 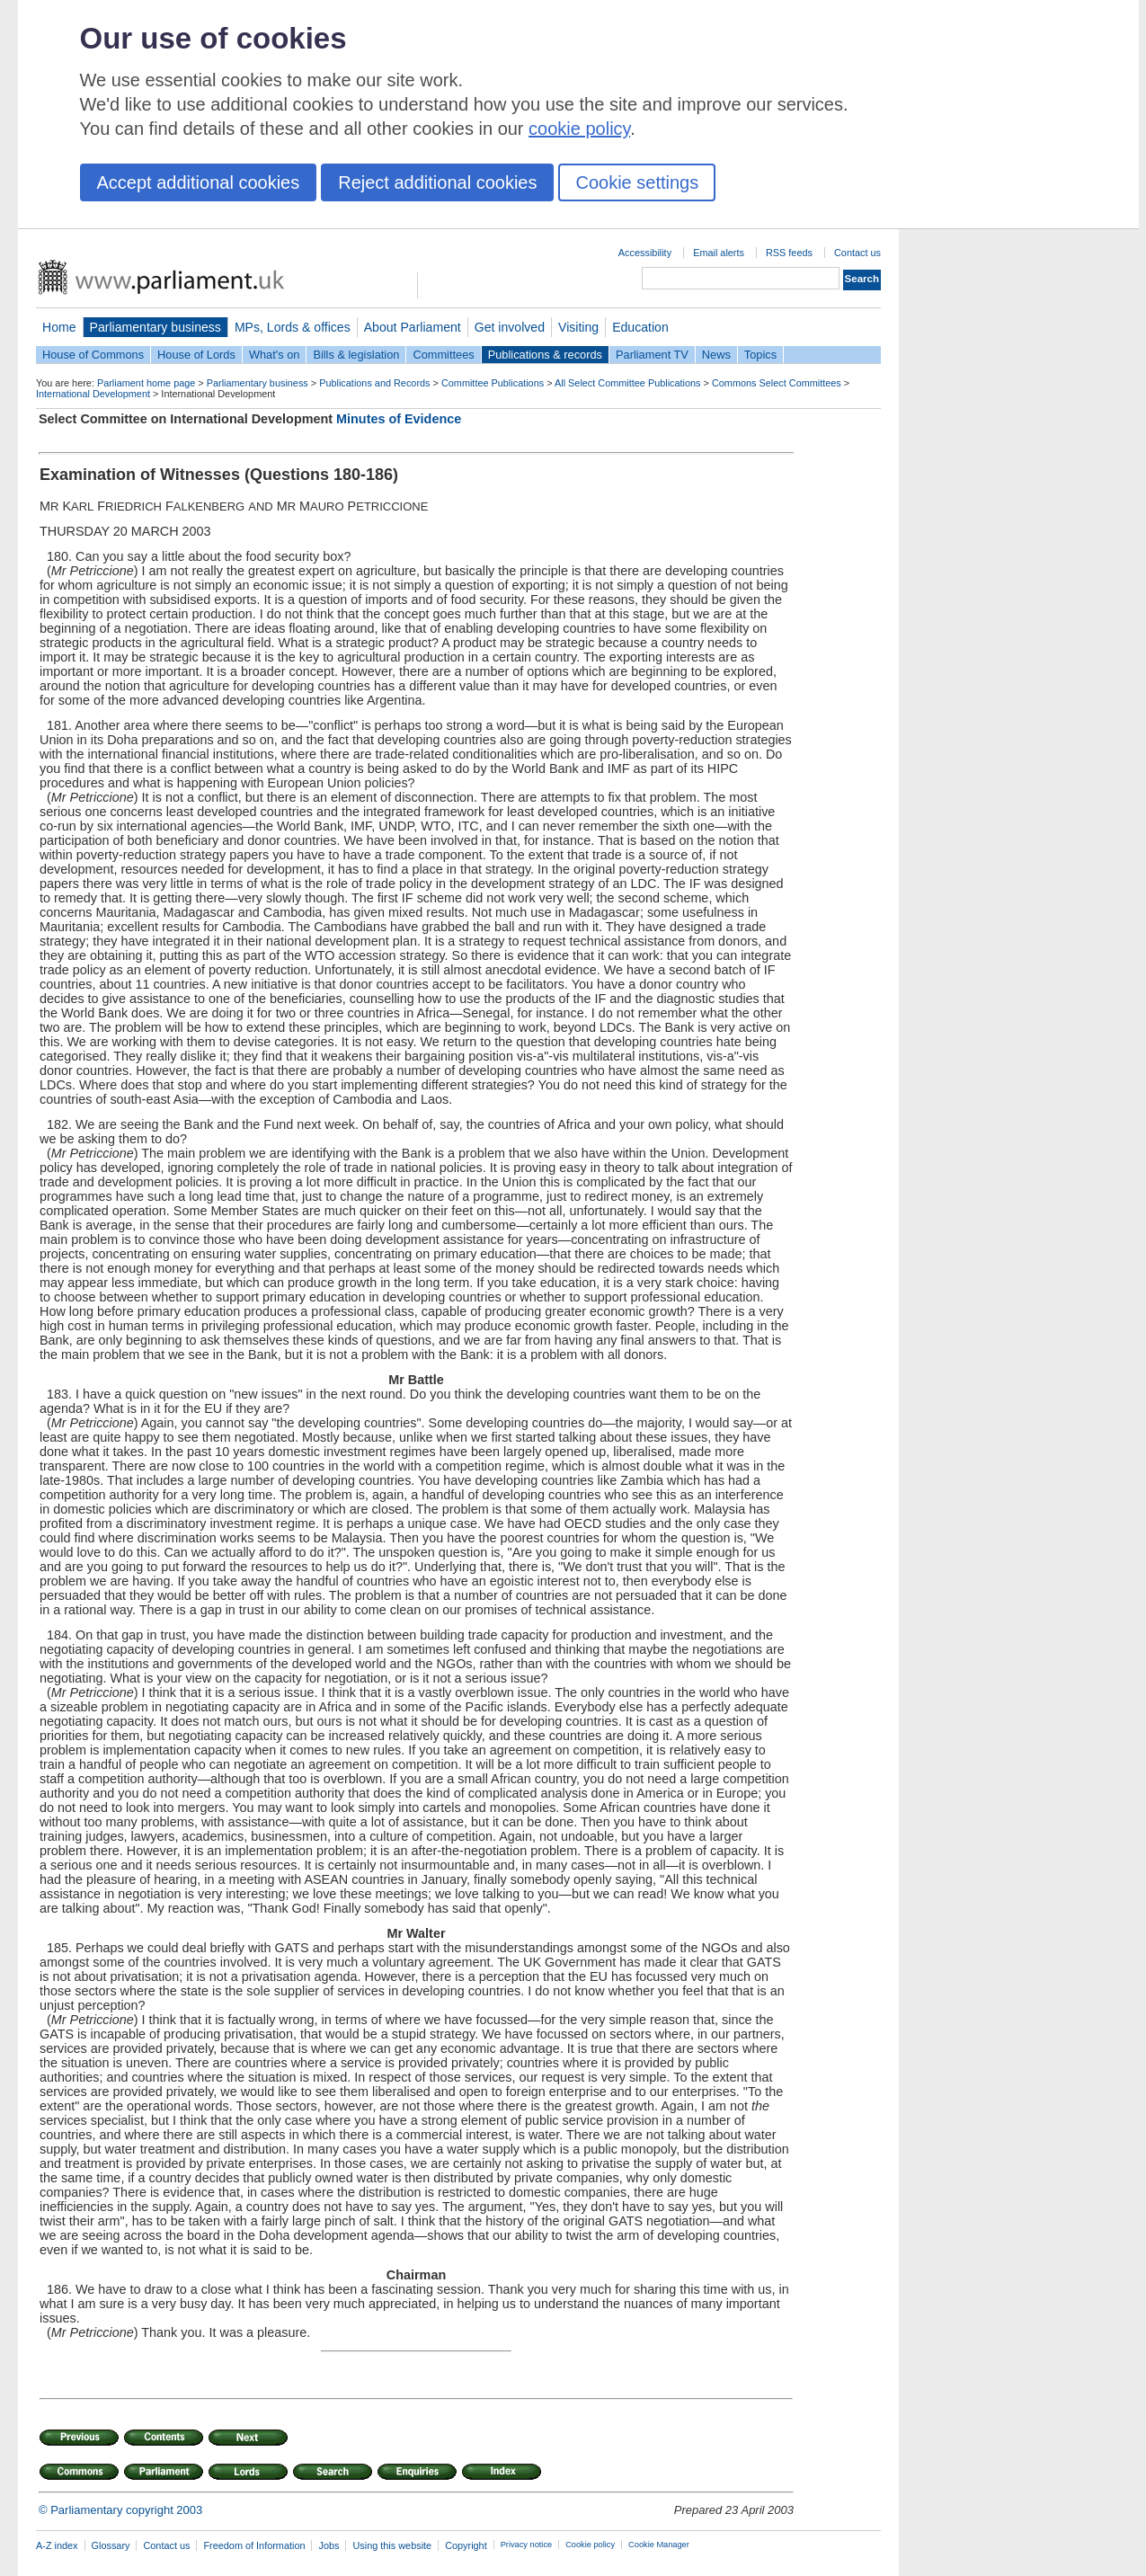 I want to click on Committee Publications, so click(x=492, y=383).